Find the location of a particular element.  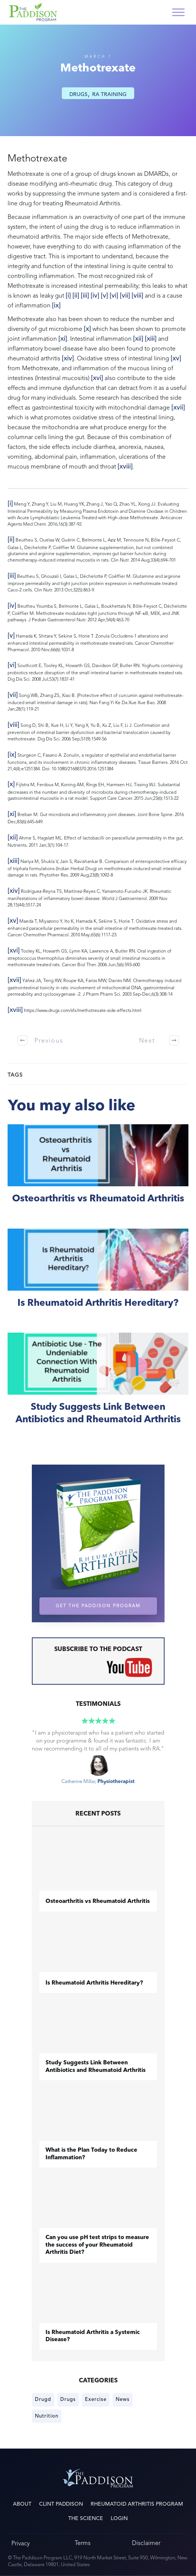

[xiii] is located at coordinates (151, 338).